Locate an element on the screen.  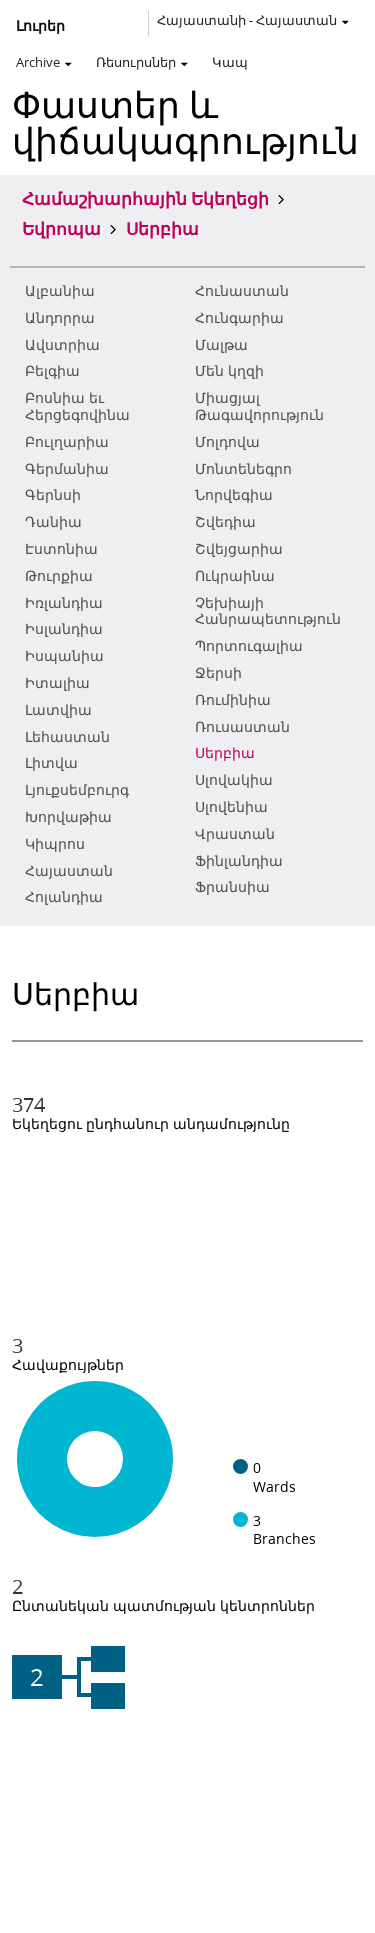
Ուկրաինա is located at coordinates (235, 576).